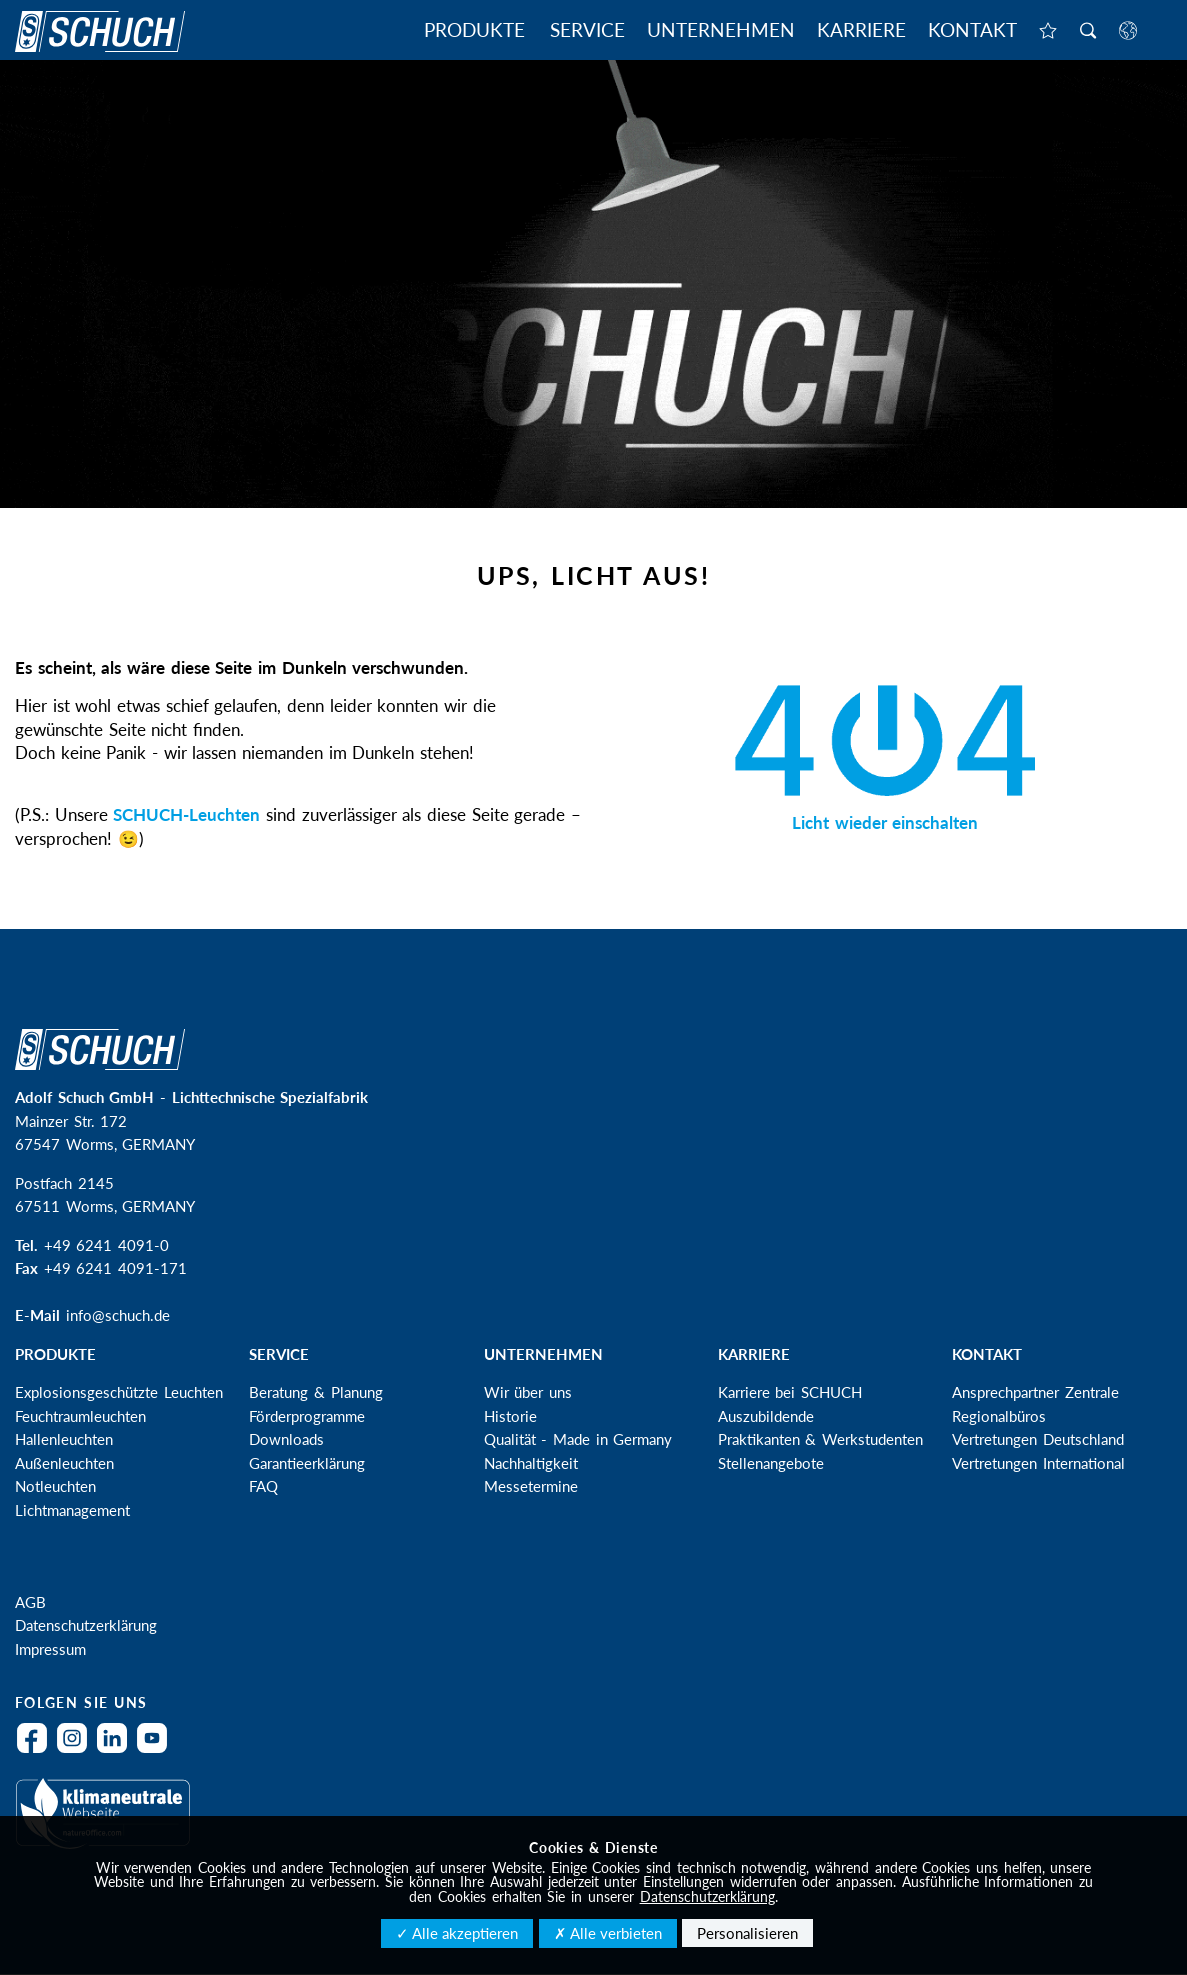 The width and height of the screenshot is (1187, 1975). What do you see at coordinates (578, 1439) in the screenshot?
I see `Qualität - Made in Germany` at bounding box center [578, 1439].